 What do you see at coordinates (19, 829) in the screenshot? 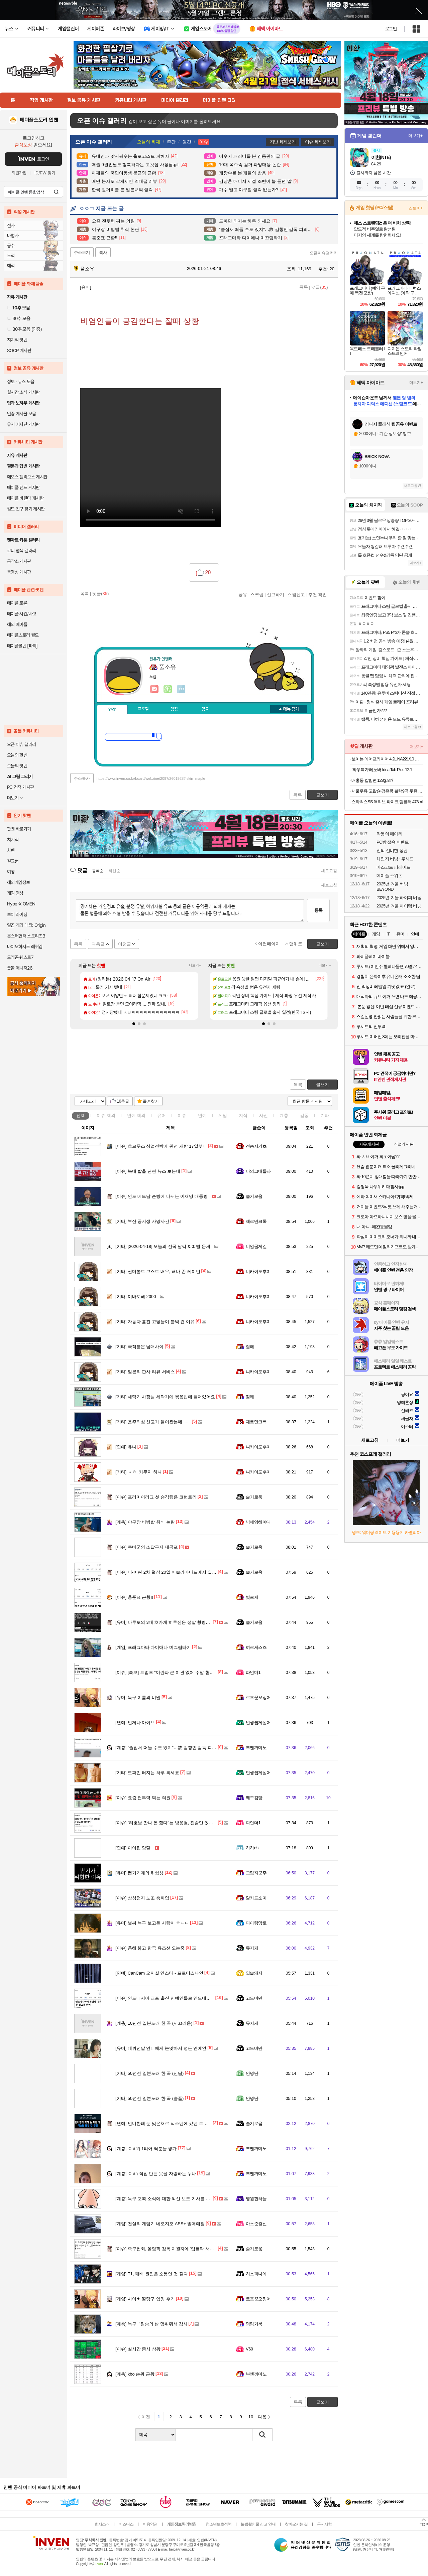
I see `팟벤 바로가기` at bounding box center [19, 829].